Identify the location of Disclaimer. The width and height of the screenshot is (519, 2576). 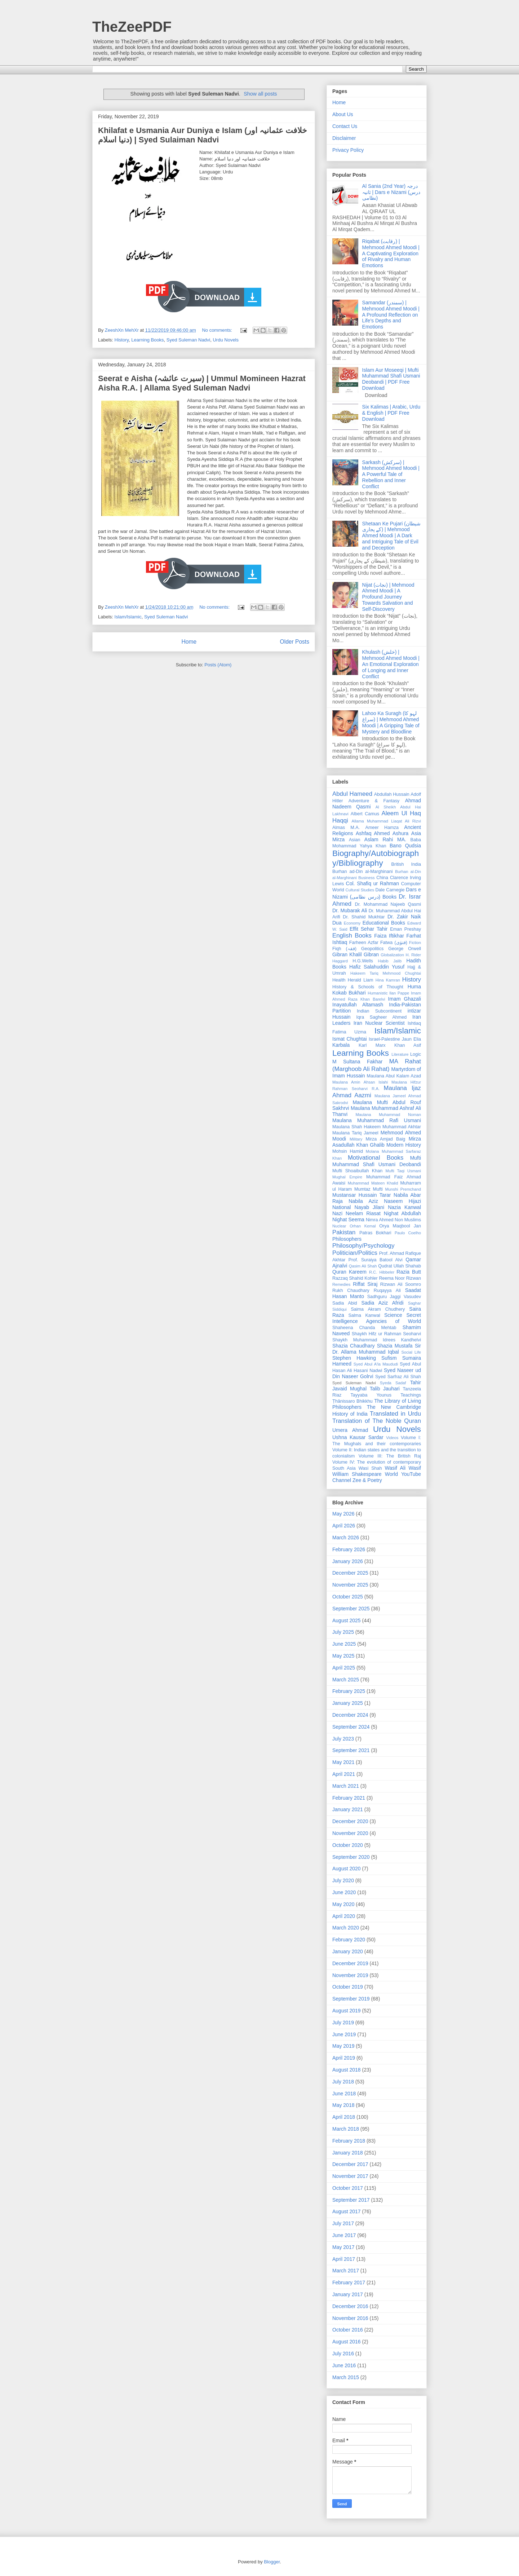
(344, 138).